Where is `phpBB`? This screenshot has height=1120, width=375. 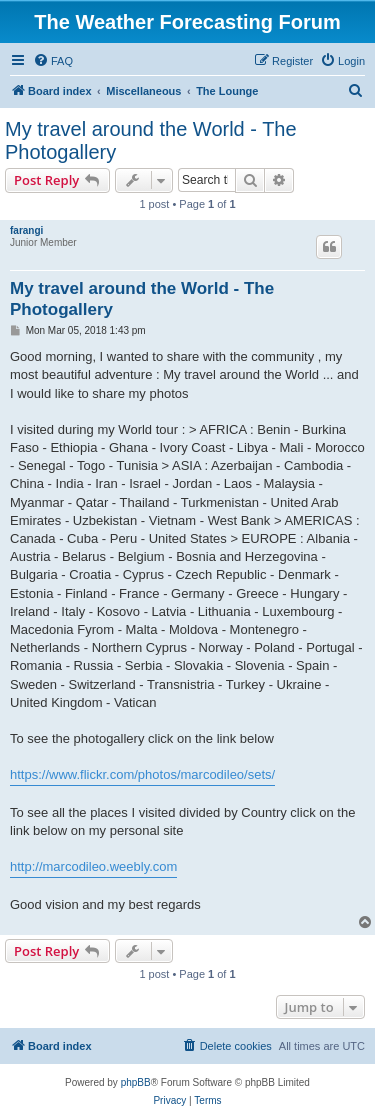 phpBB is located at coordinates (136, 1082).